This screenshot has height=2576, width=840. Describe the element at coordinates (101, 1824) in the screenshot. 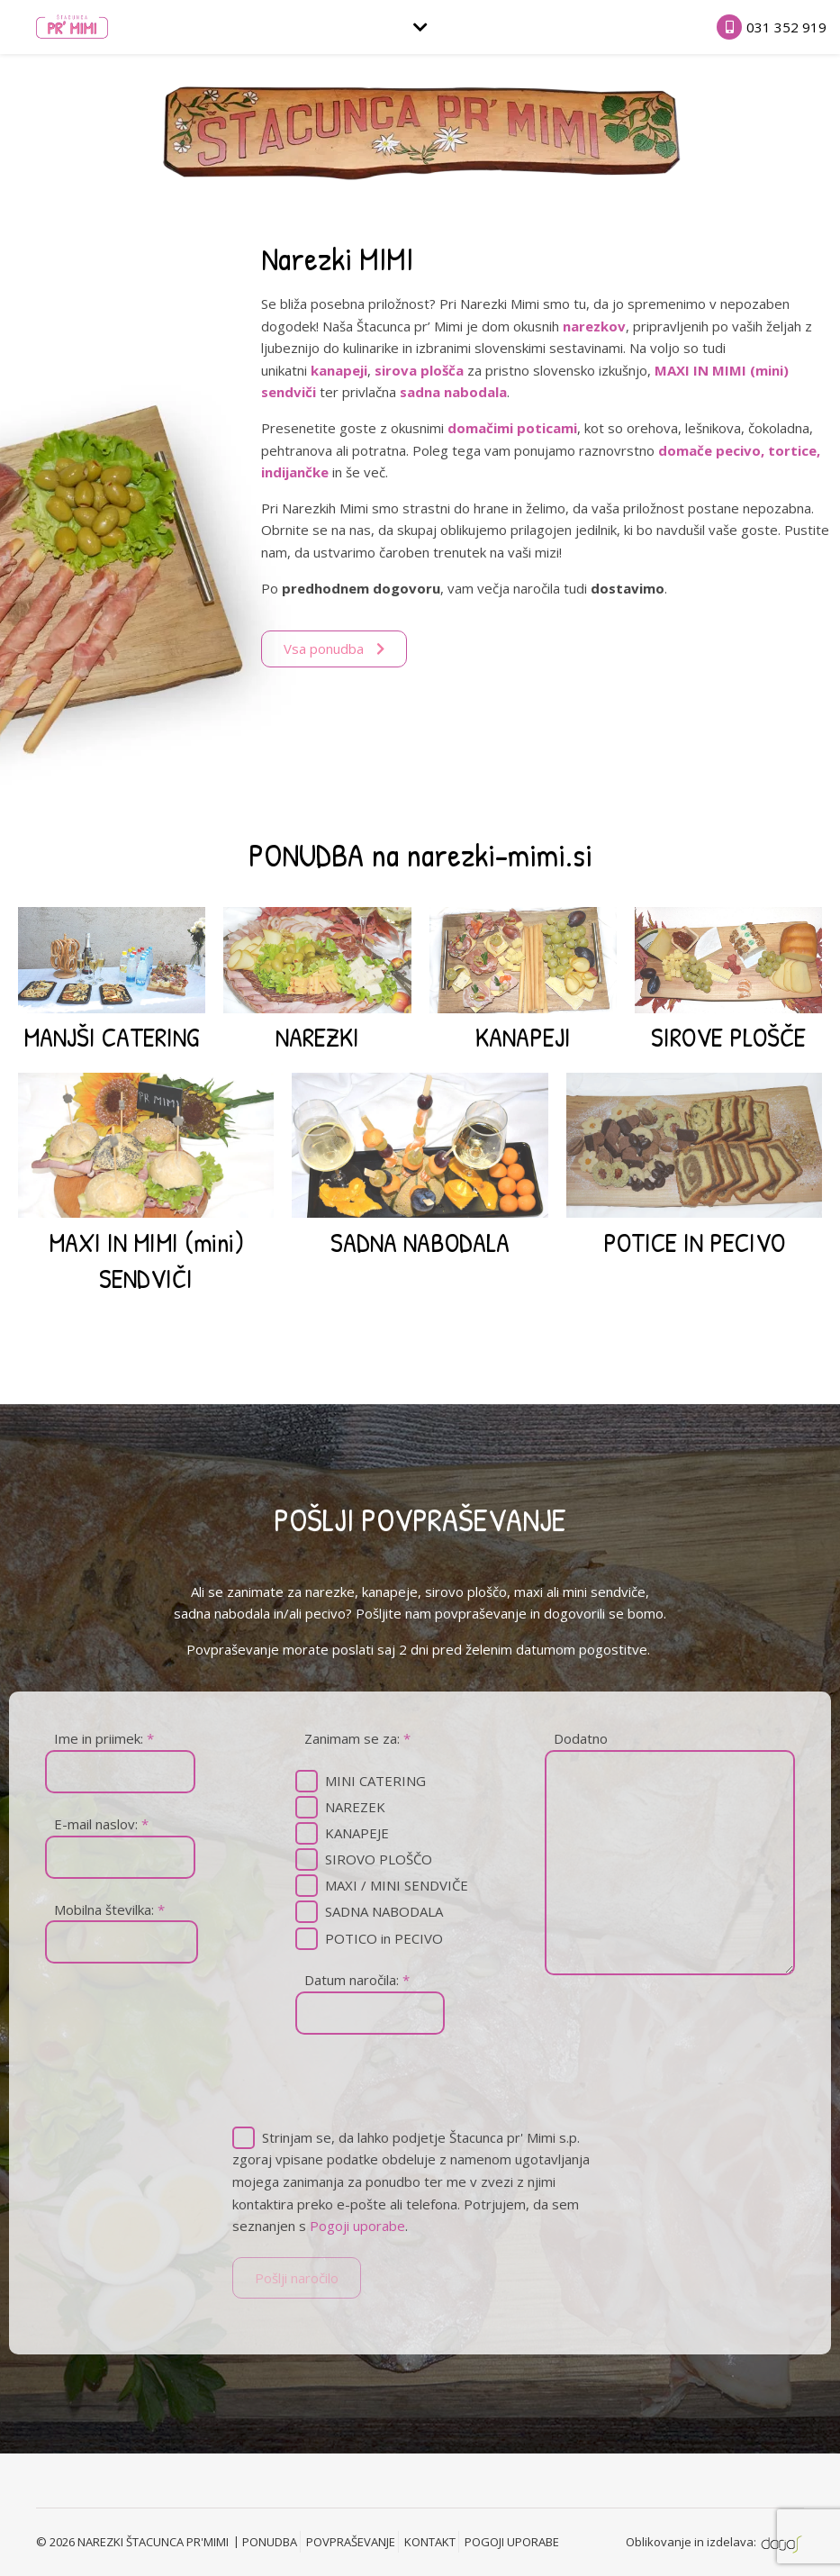

I see `E-mail naslov:` at that location.